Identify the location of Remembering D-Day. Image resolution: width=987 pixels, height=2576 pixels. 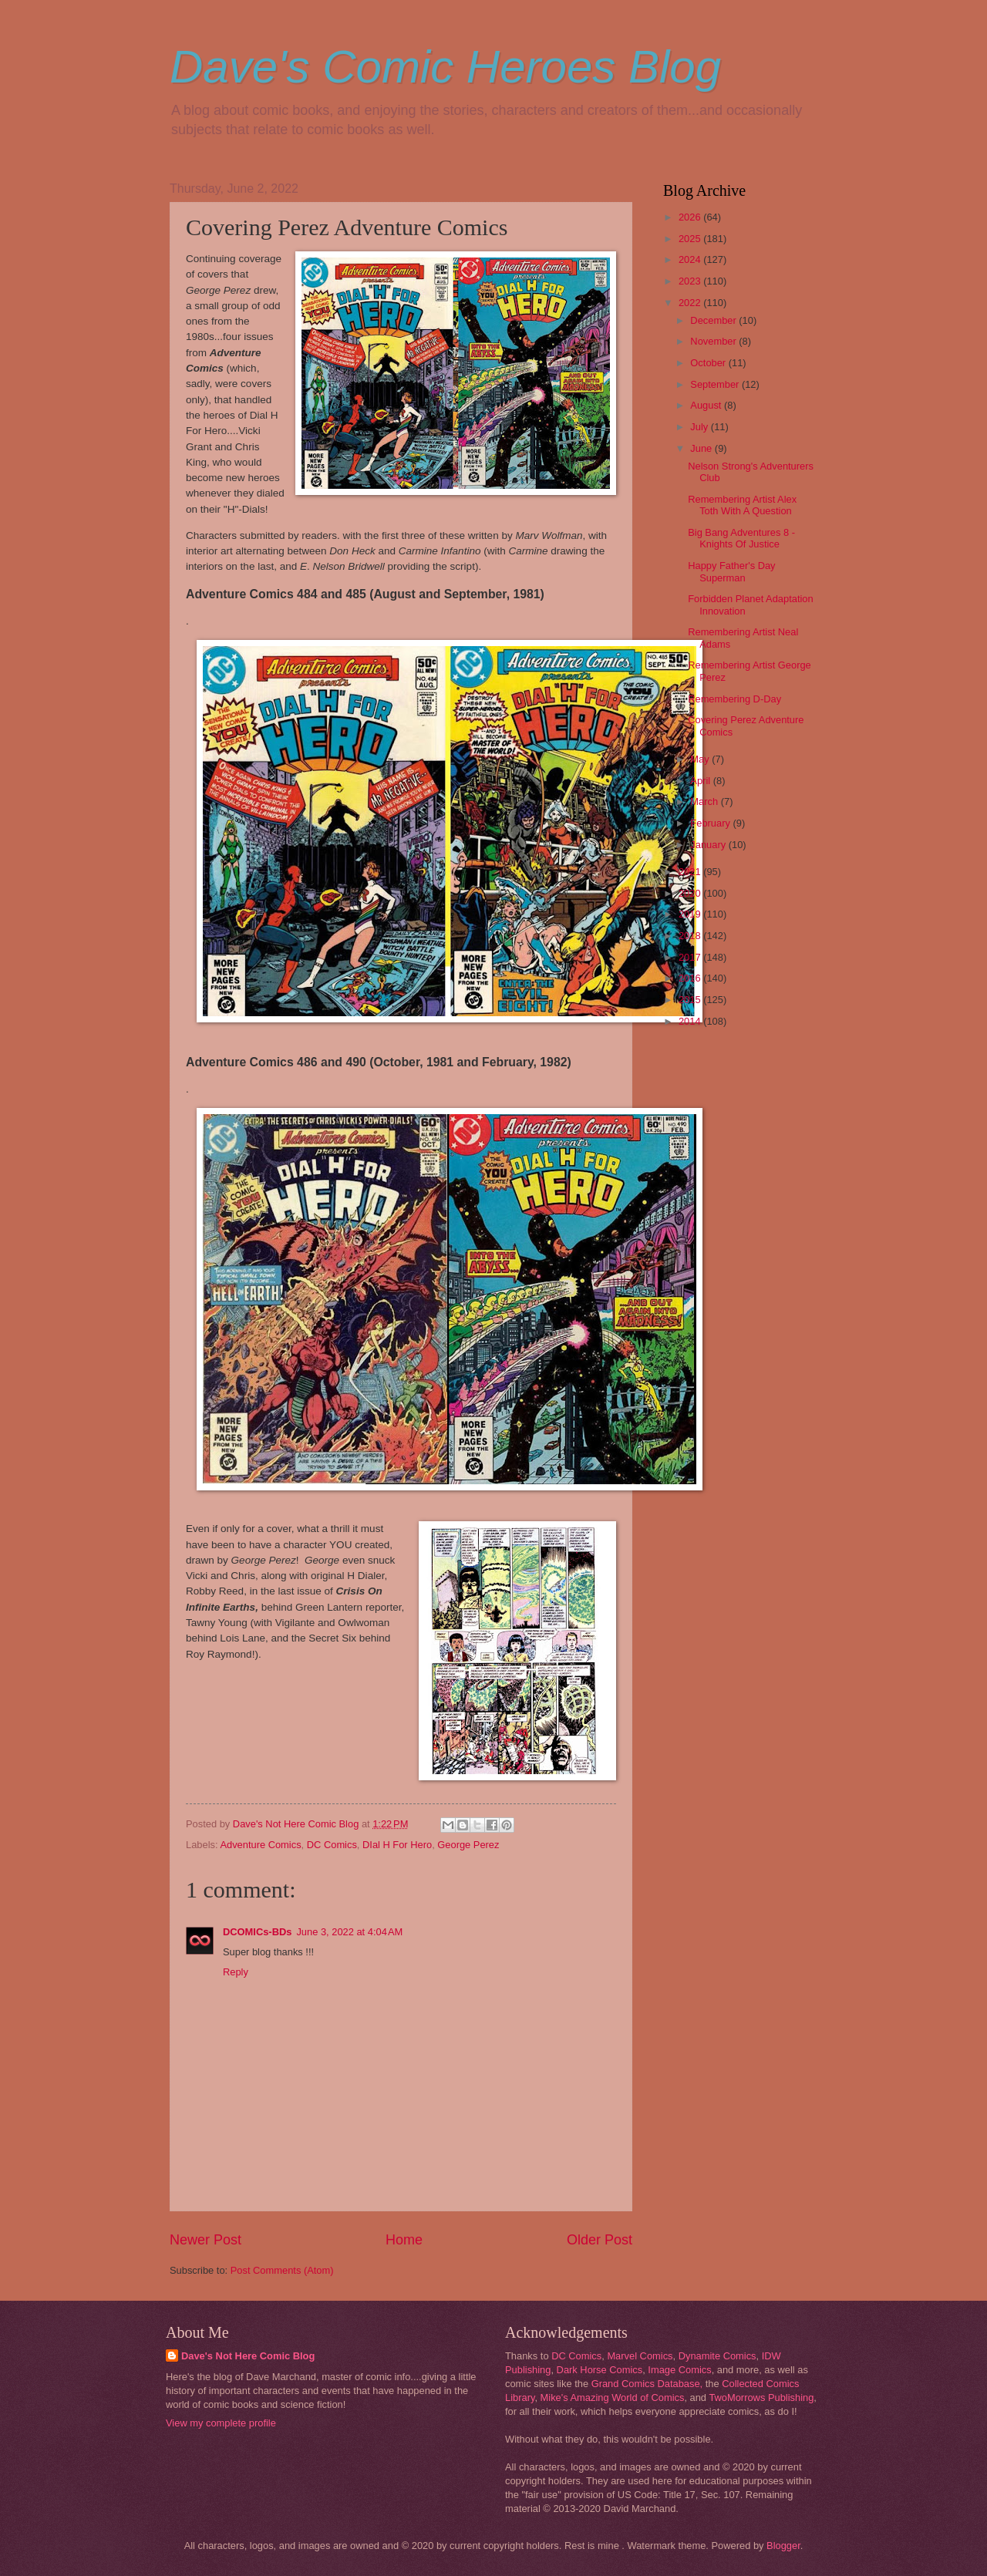
(734, 699).